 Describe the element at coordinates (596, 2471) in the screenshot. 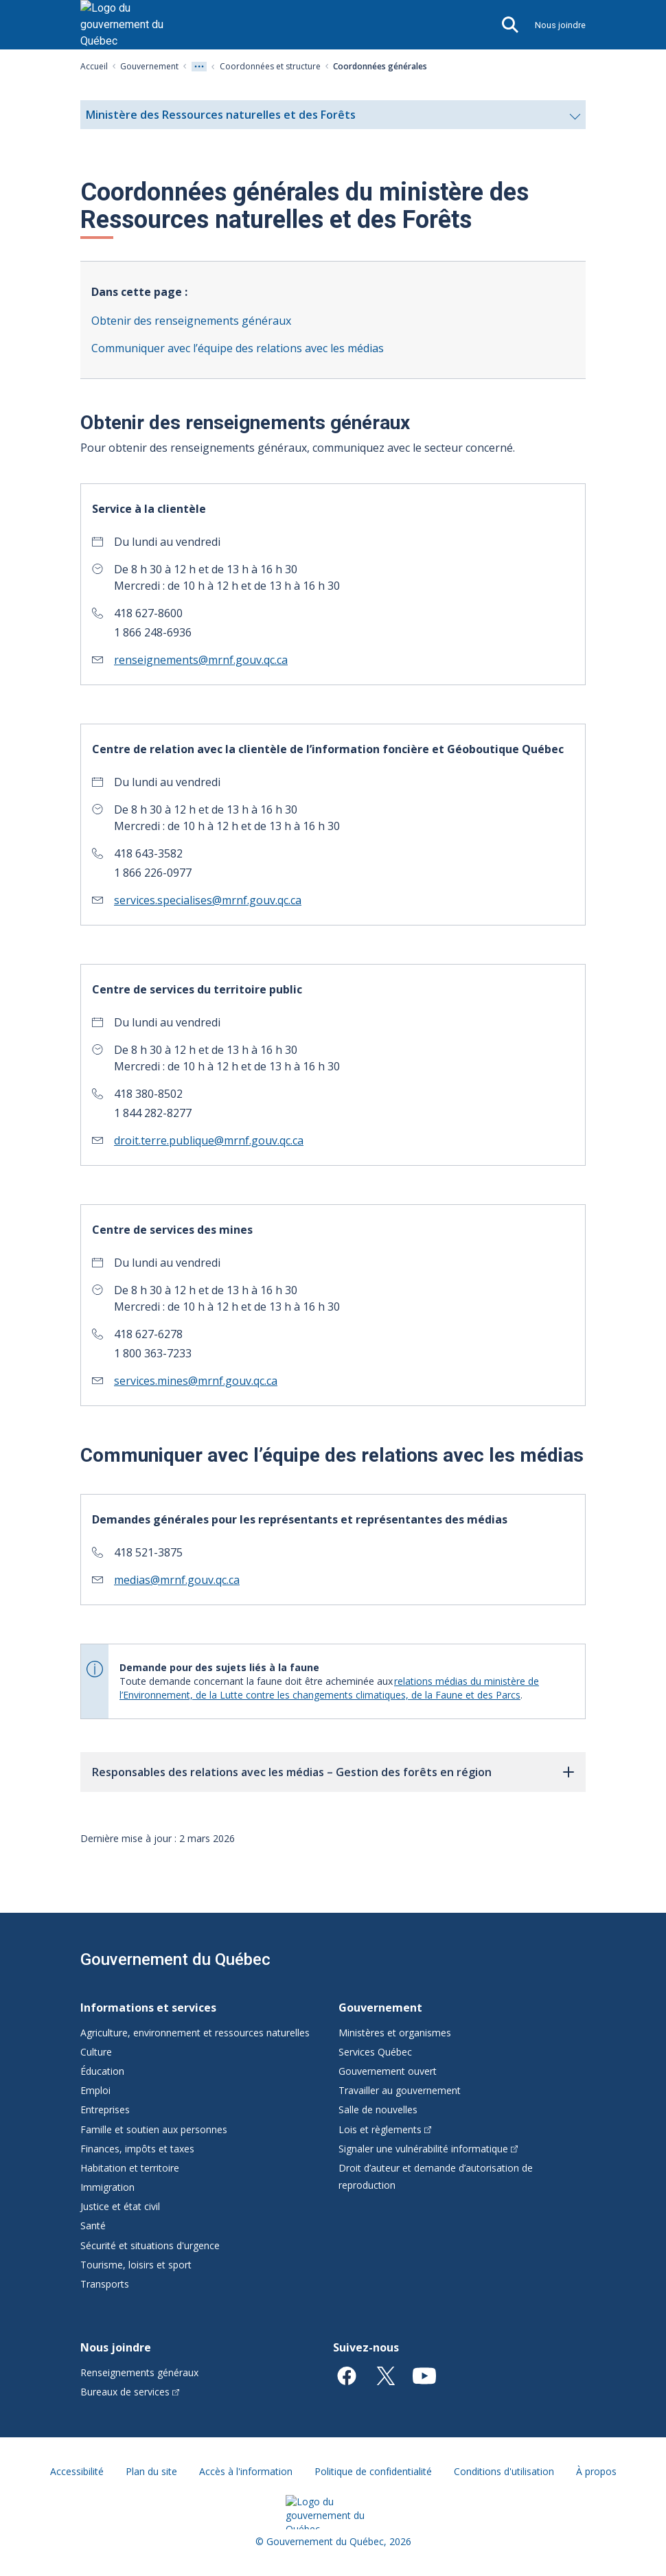

I see `À propos` at that location.